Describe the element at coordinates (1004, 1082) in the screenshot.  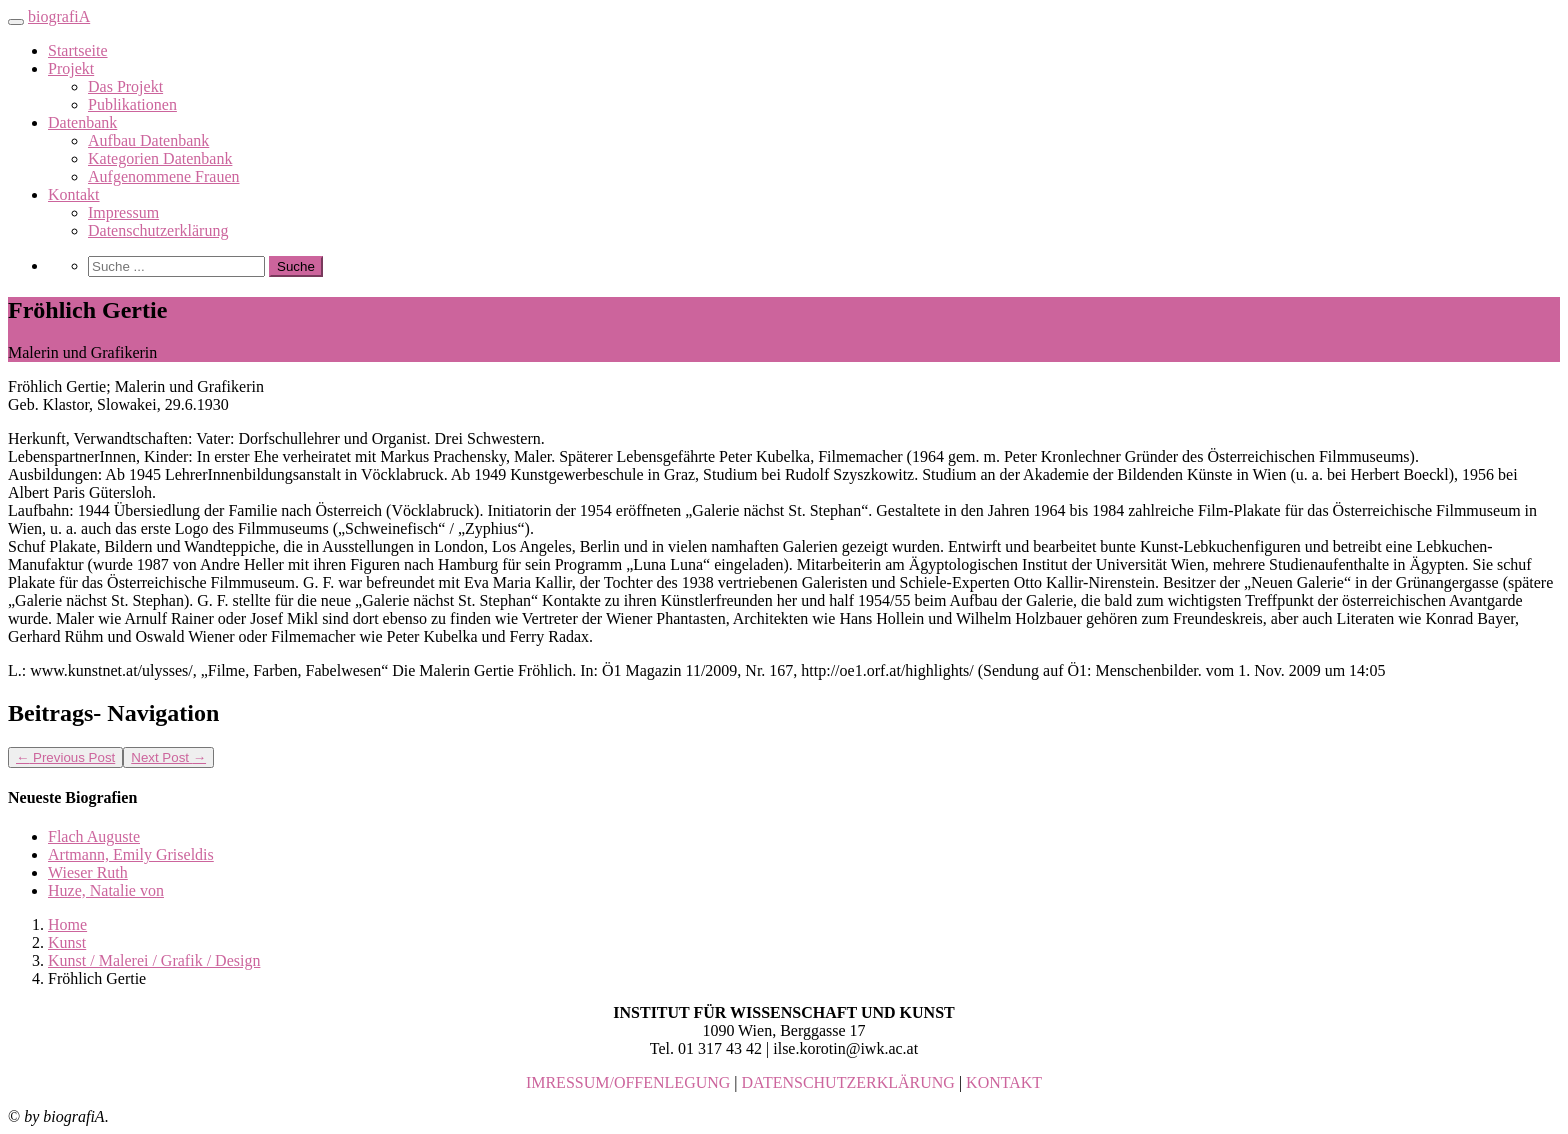
I see `KONTAKT` at that location.